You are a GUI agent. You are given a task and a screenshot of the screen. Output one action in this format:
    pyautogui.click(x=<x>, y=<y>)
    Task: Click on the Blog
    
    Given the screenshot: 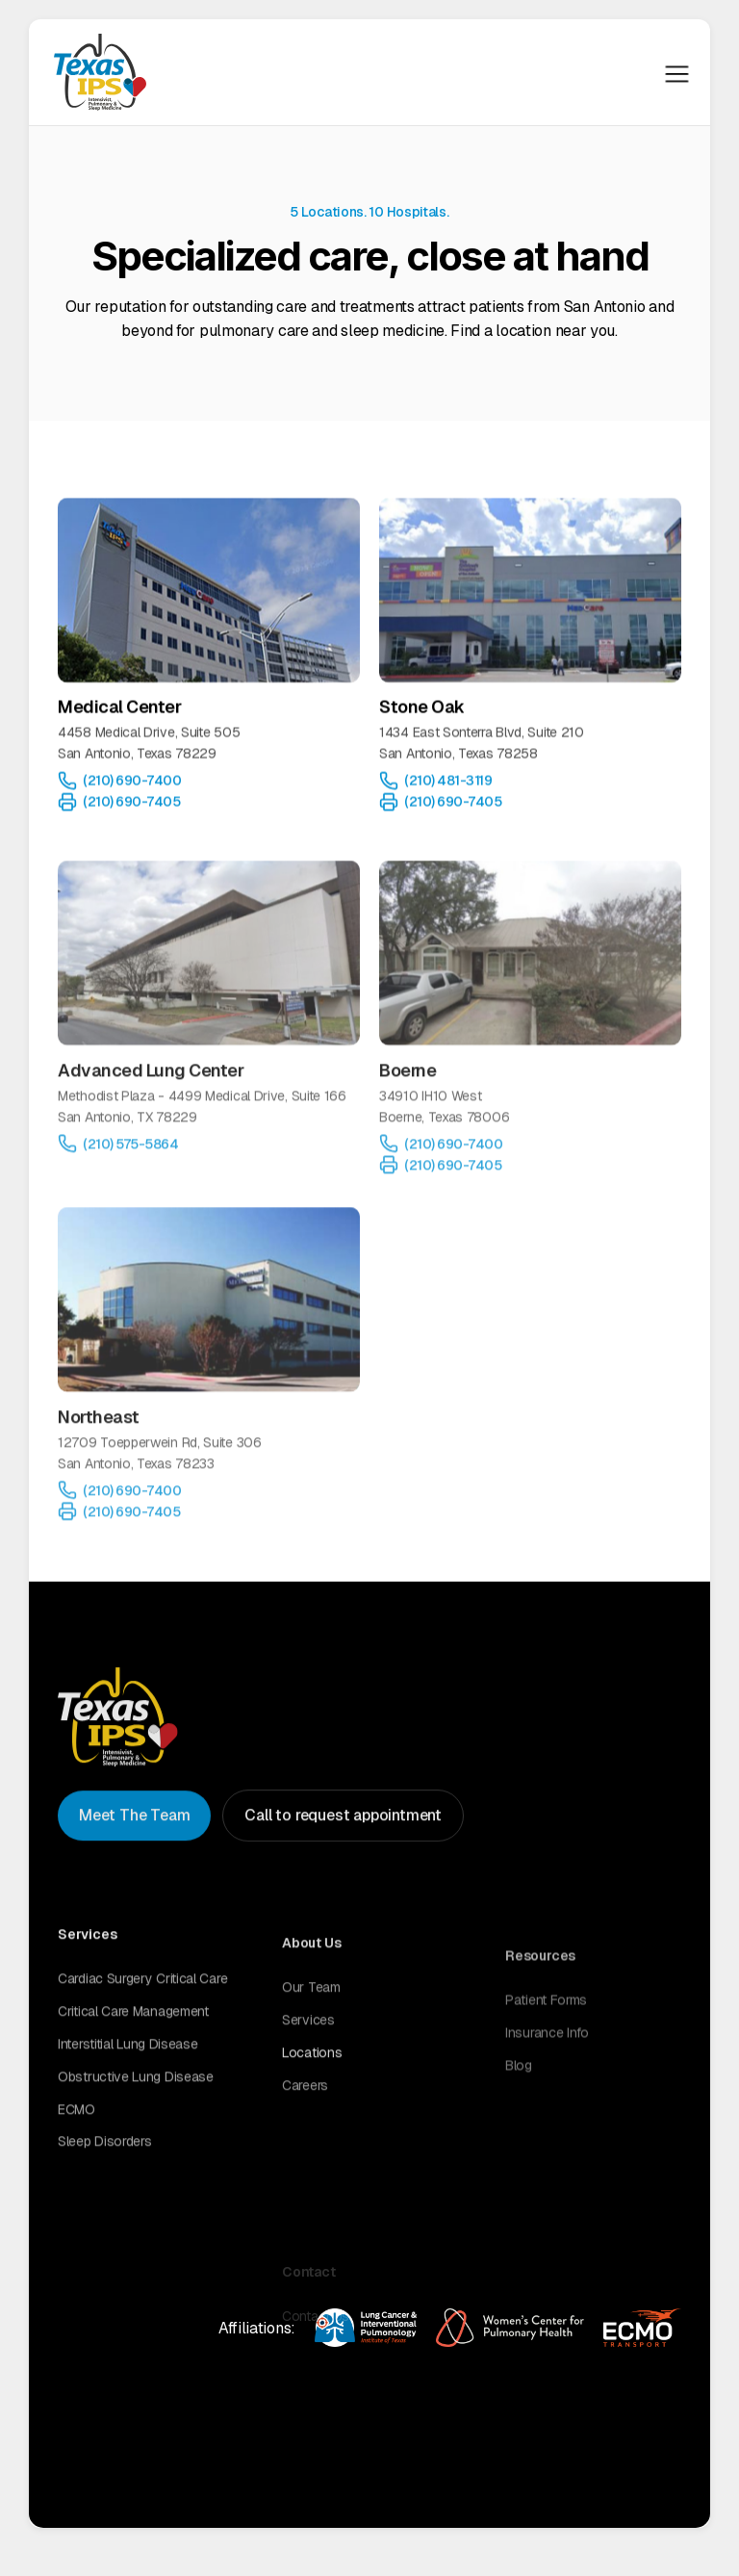 What is the action you would take?
    pyautogui.click(x=518, y=2118)
    